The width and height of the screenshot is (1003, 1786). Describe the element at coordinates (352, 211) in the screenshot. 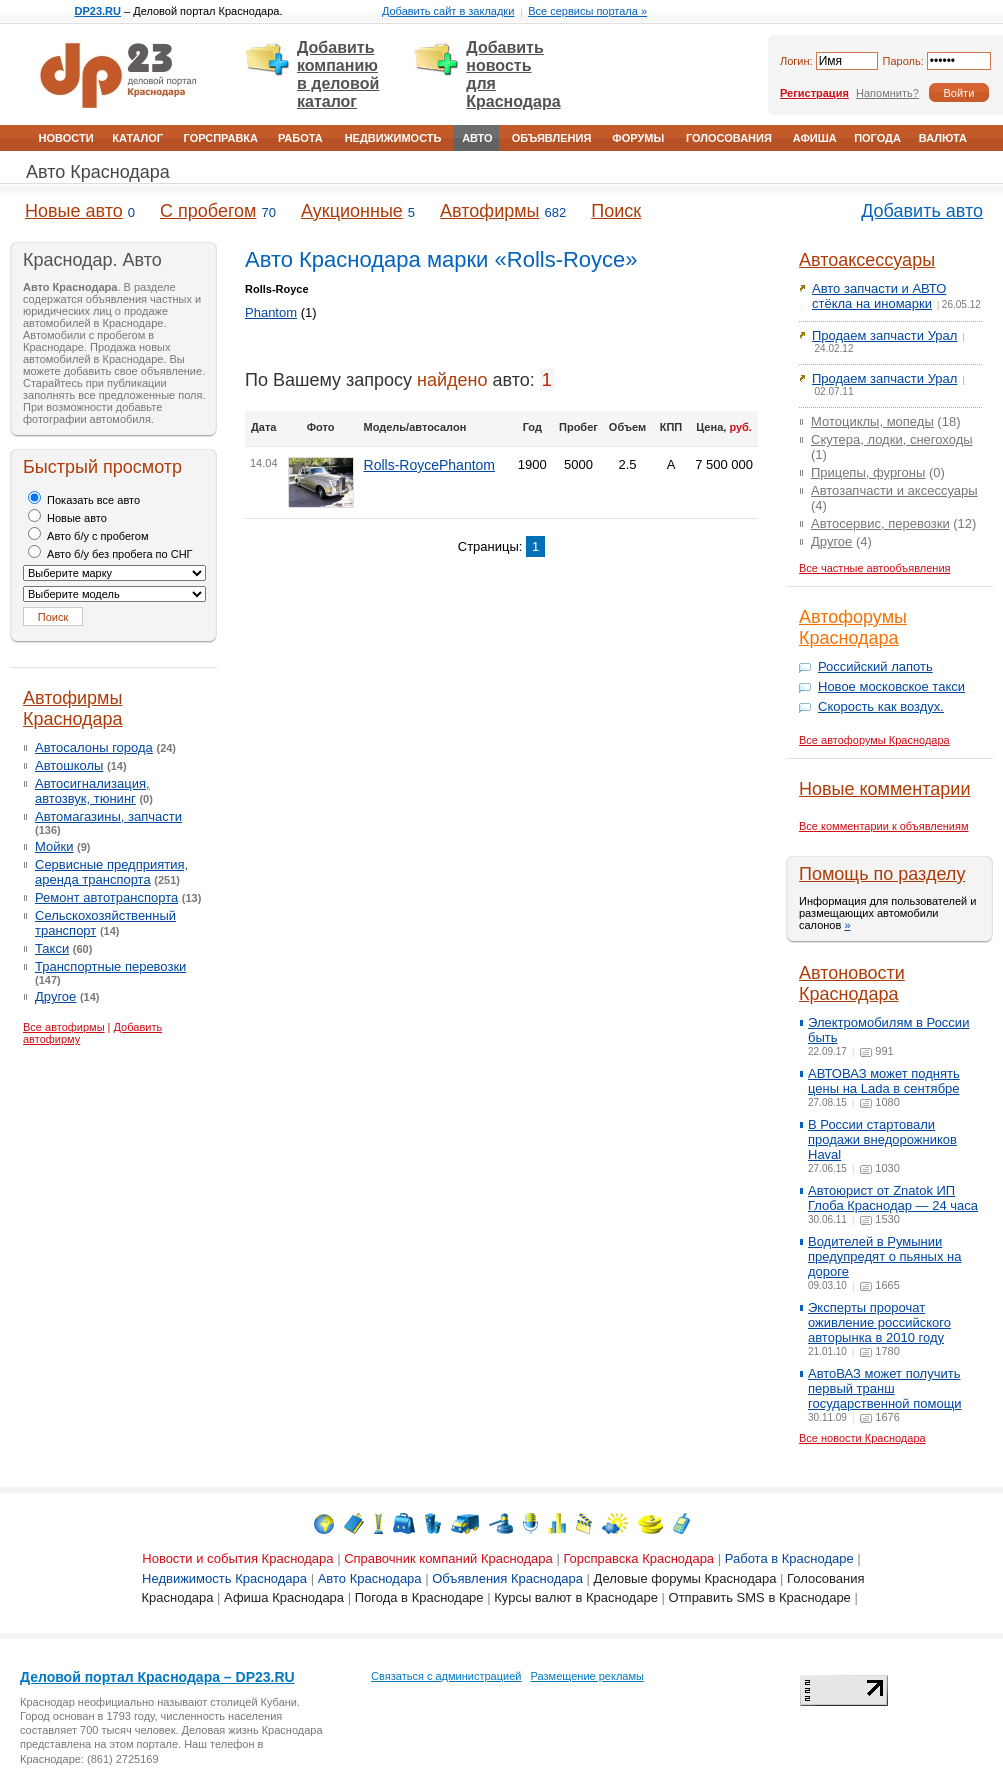

I see `Аукционные` at that location.